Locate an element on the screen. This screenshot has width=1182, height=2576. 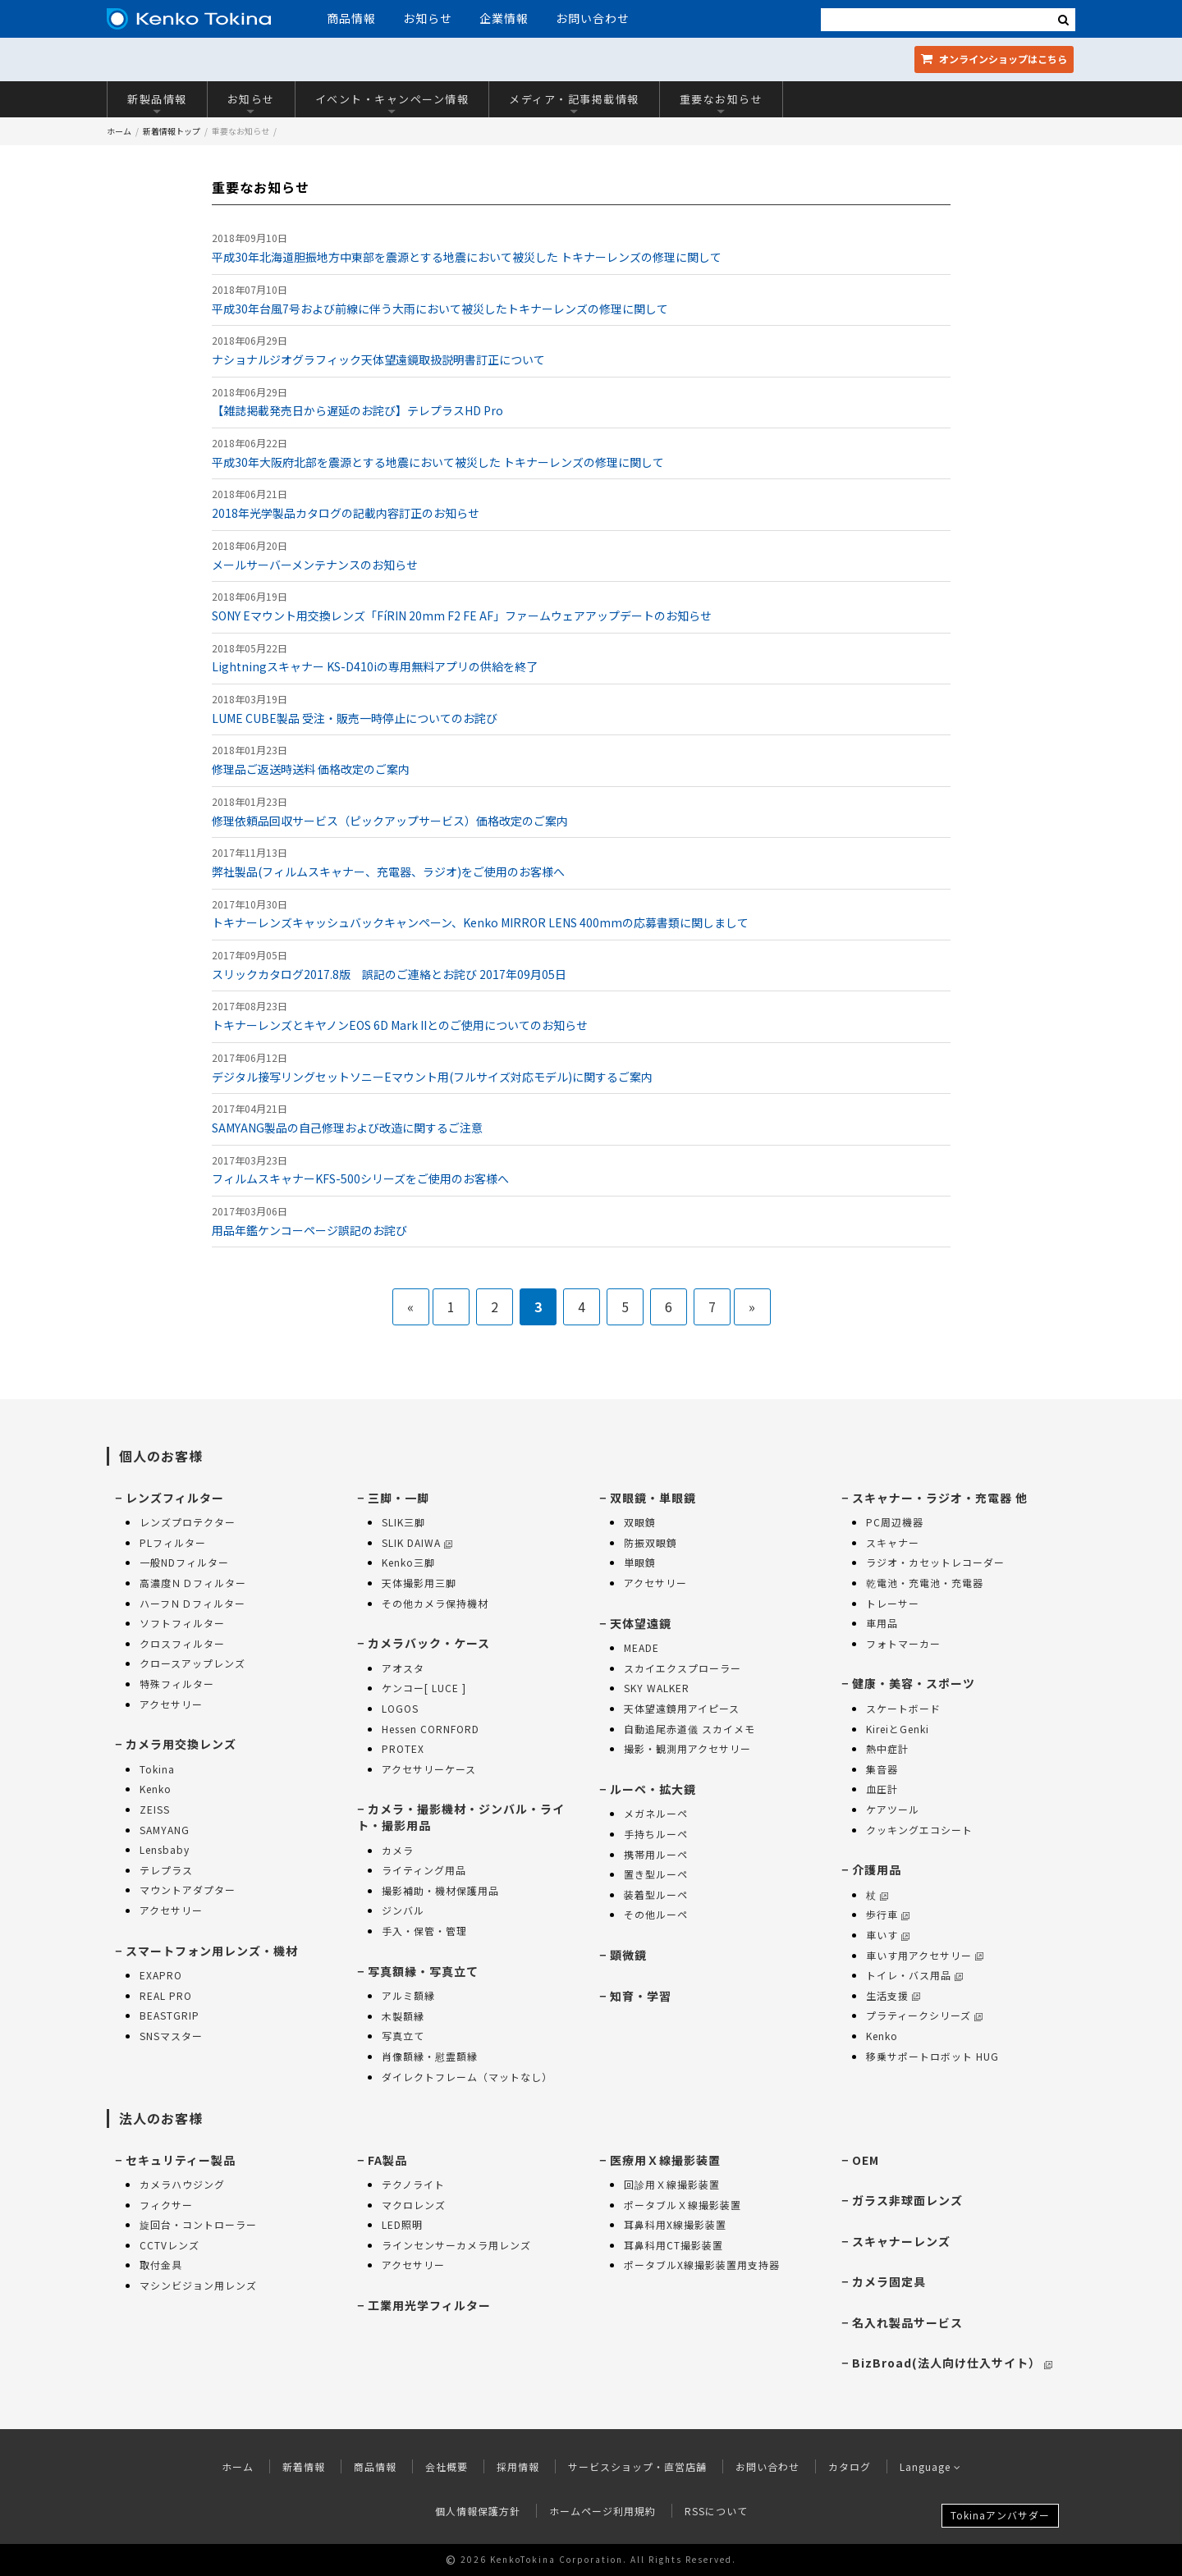
スキャナーレンズ is located at coordinates (901, 2241).